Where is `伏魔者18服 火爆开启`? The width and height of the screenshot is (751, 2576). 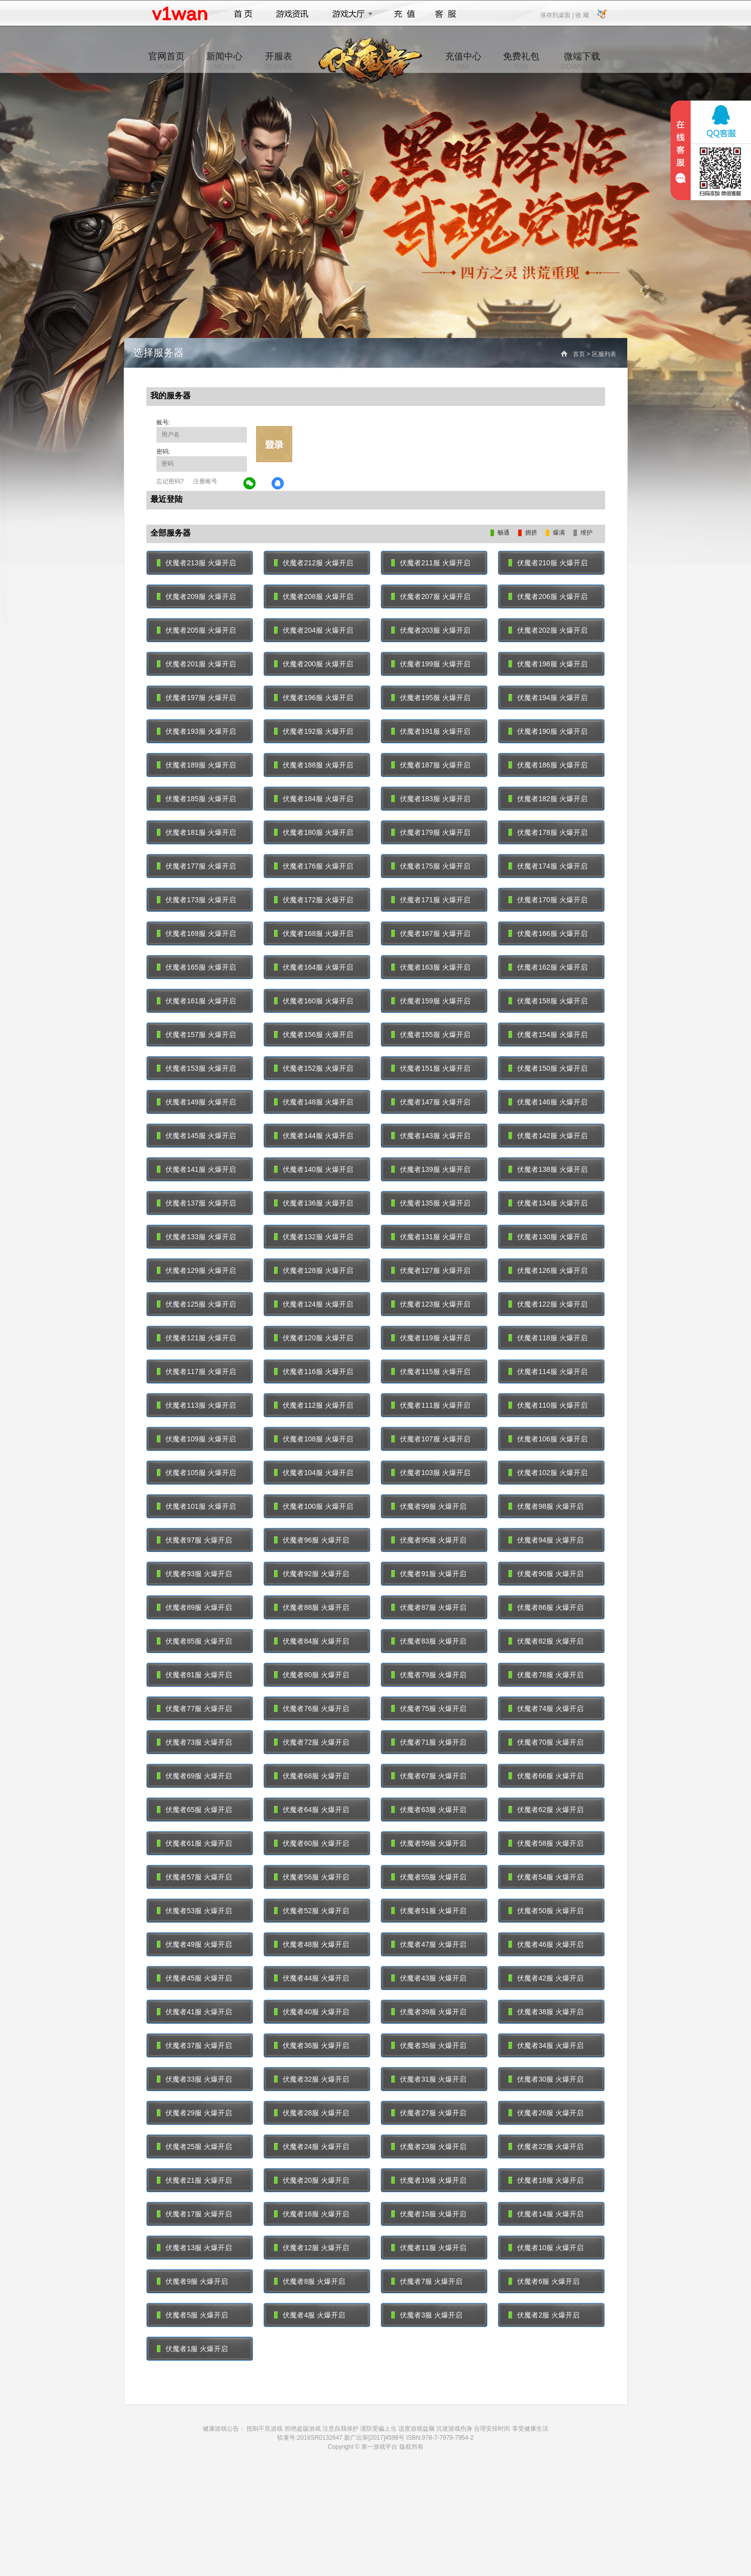 伏魔者18服 火爆开启 is located at coordinates (546, 2180).